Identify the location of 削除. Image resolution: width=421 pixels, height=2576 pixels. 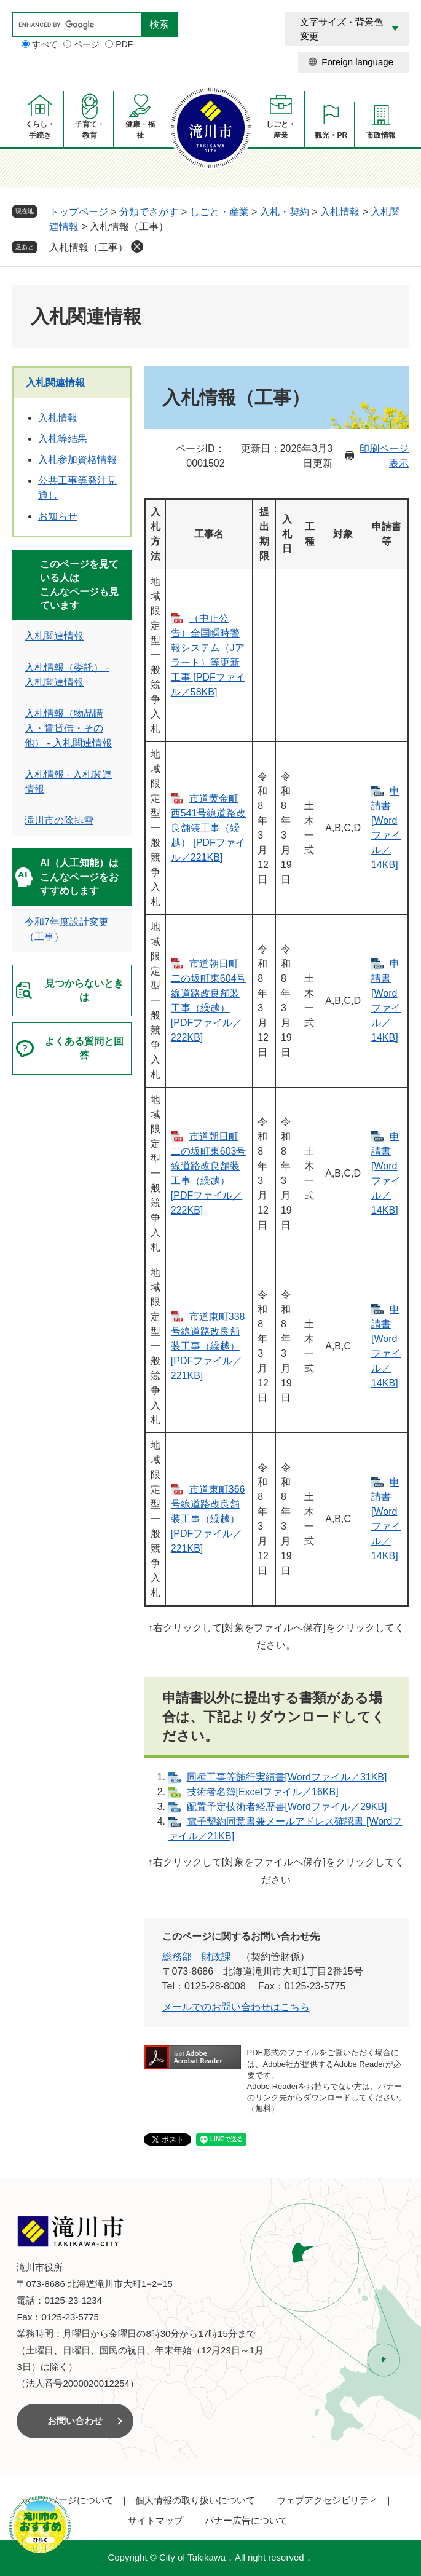
(137, 246).